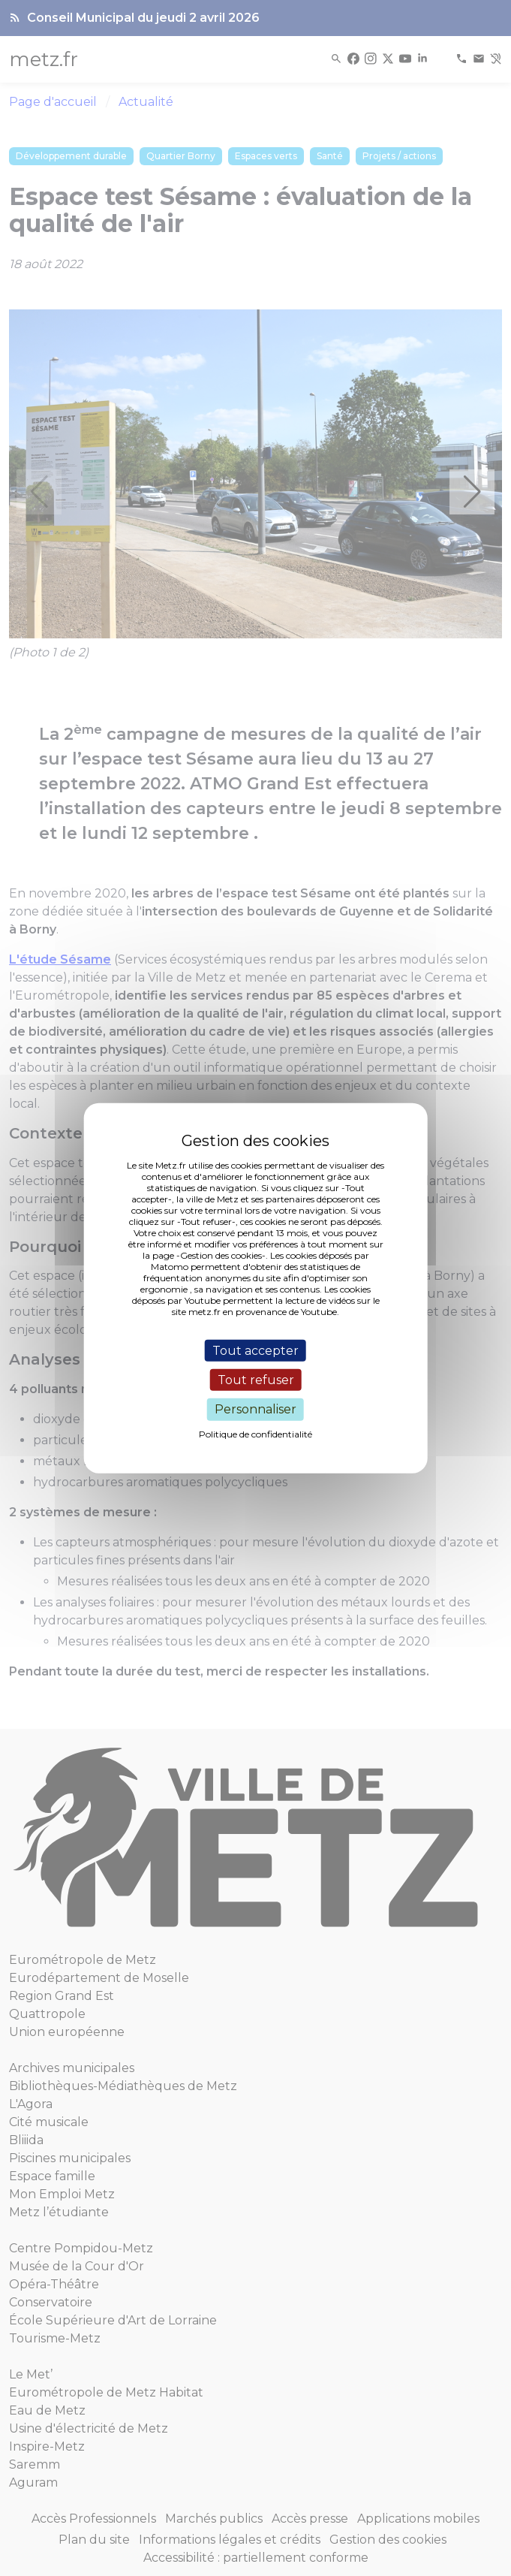 Image resolution: width=511 pixels, height=2576 pixels. Describe the element at coordinates (255, 1351) in the screenshot. I see `Tout accepter` at that location.